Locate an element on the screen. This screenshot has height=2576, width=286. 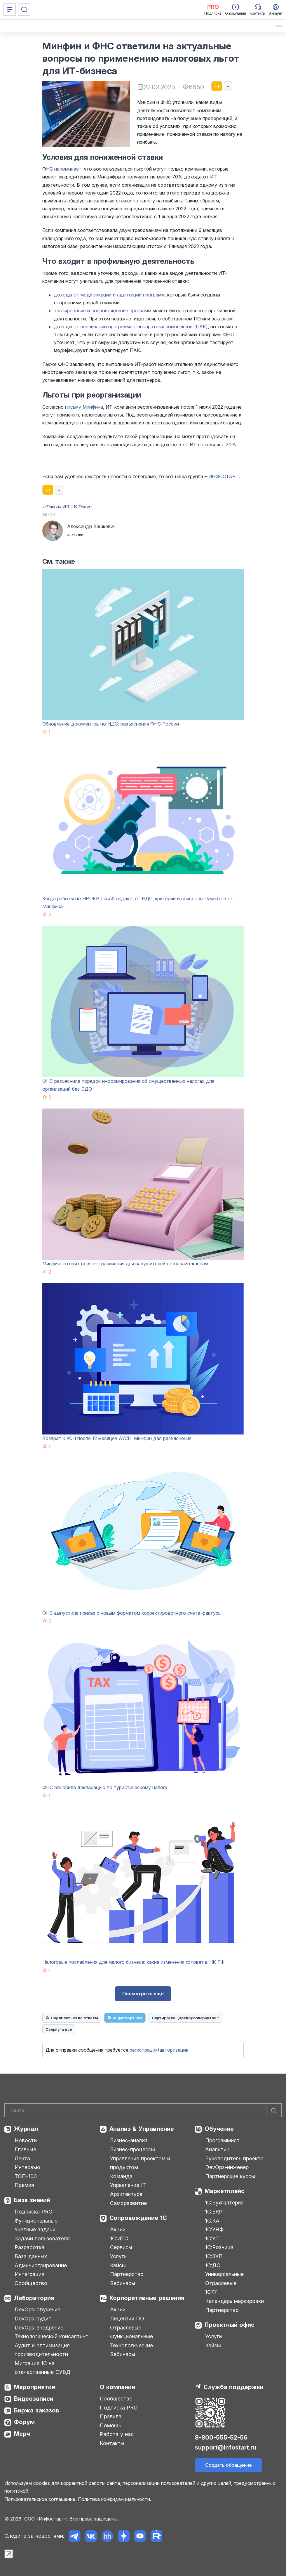
Форум is located at coordinates (24, 2422).